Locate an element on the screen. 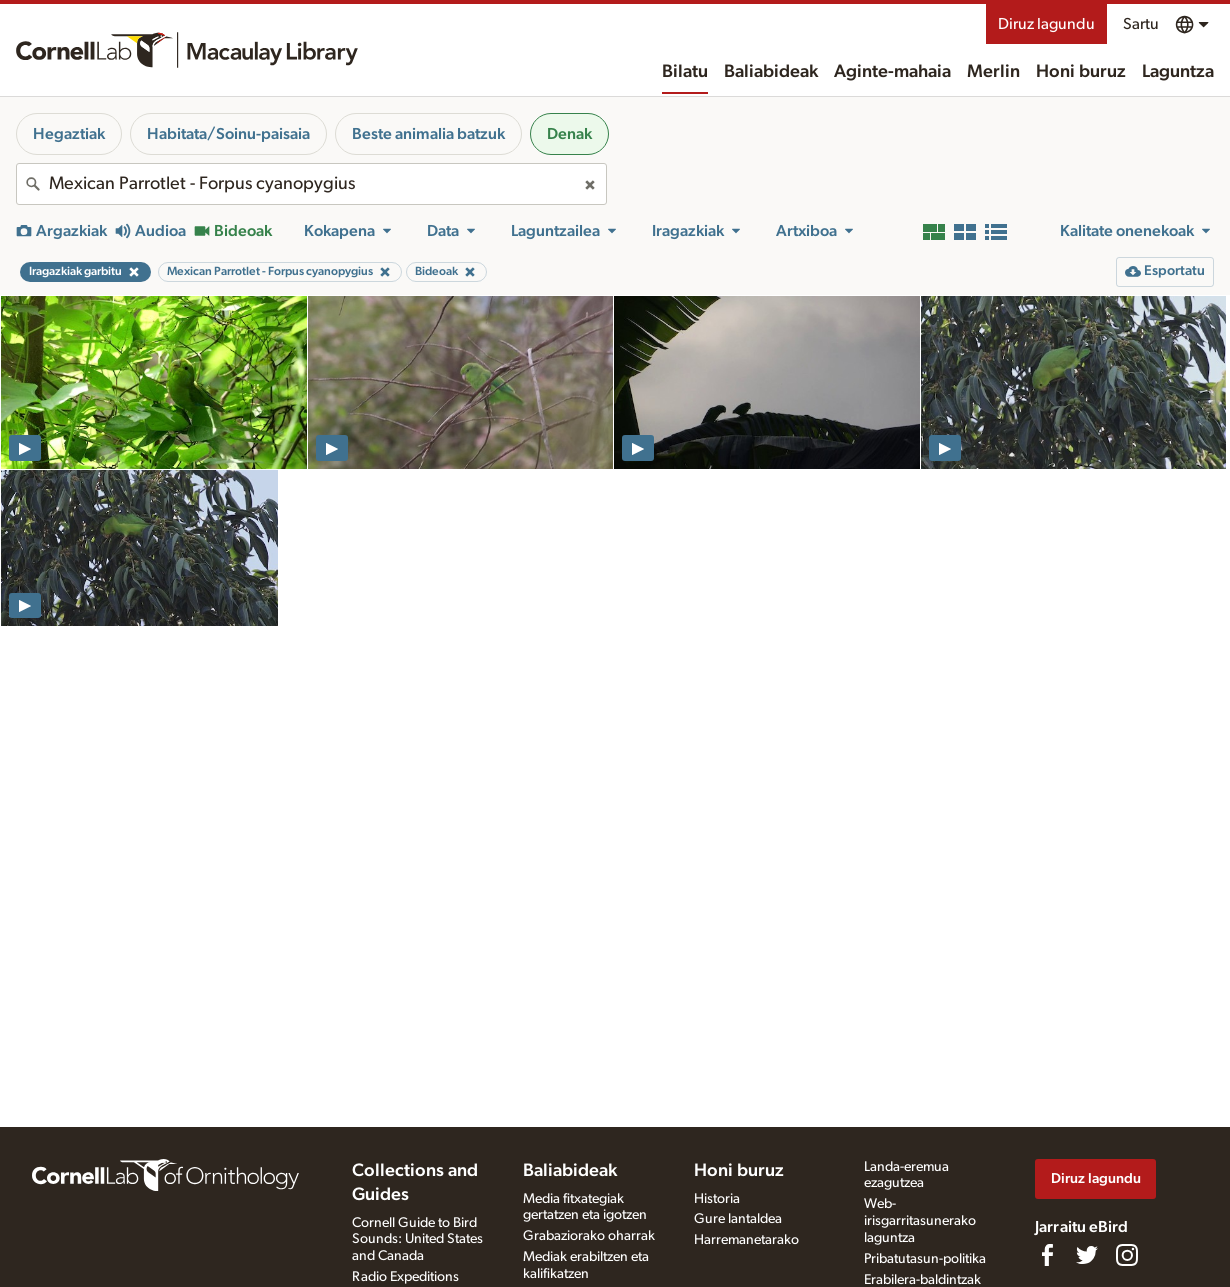 The height and width of the screenshot is (1287, 1230). Merlin is located at coordinates (993, 72).